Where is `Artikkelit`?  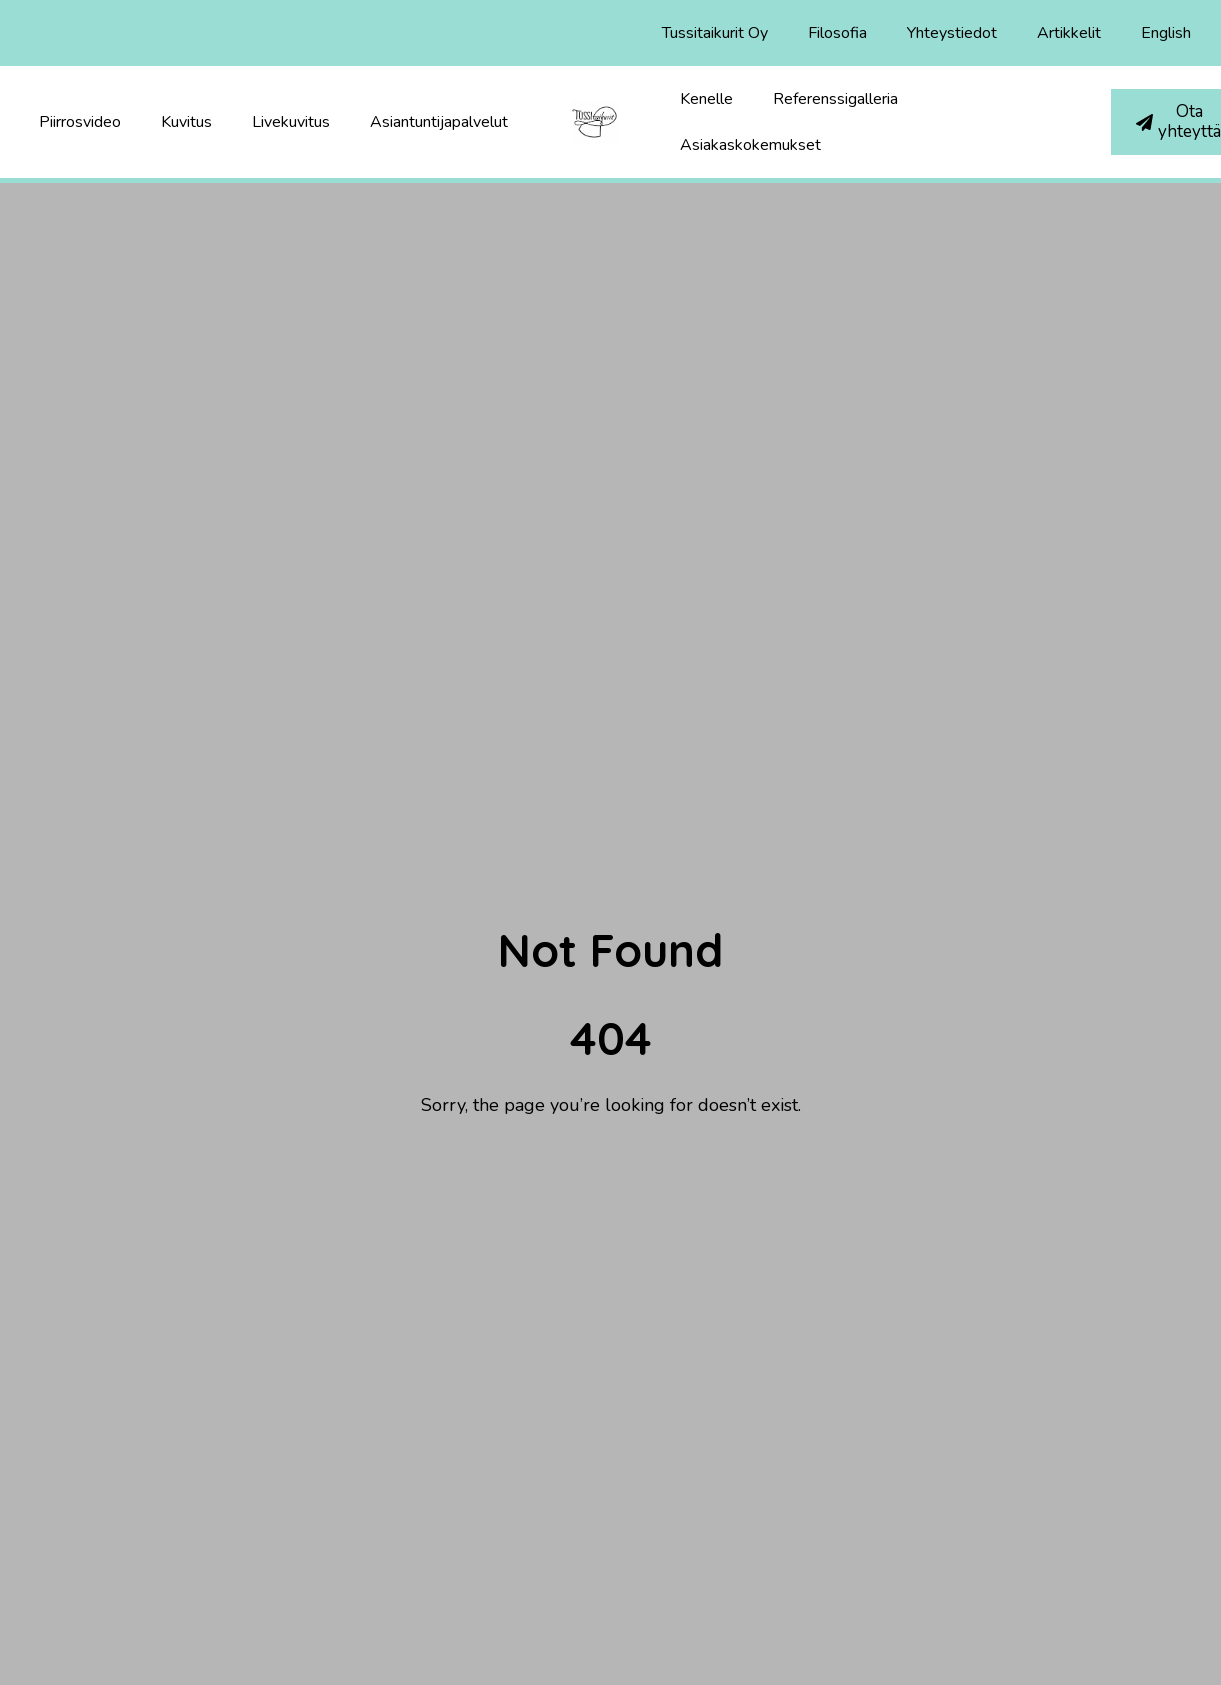 Artikkelit is located at coordinates (1069, 33).